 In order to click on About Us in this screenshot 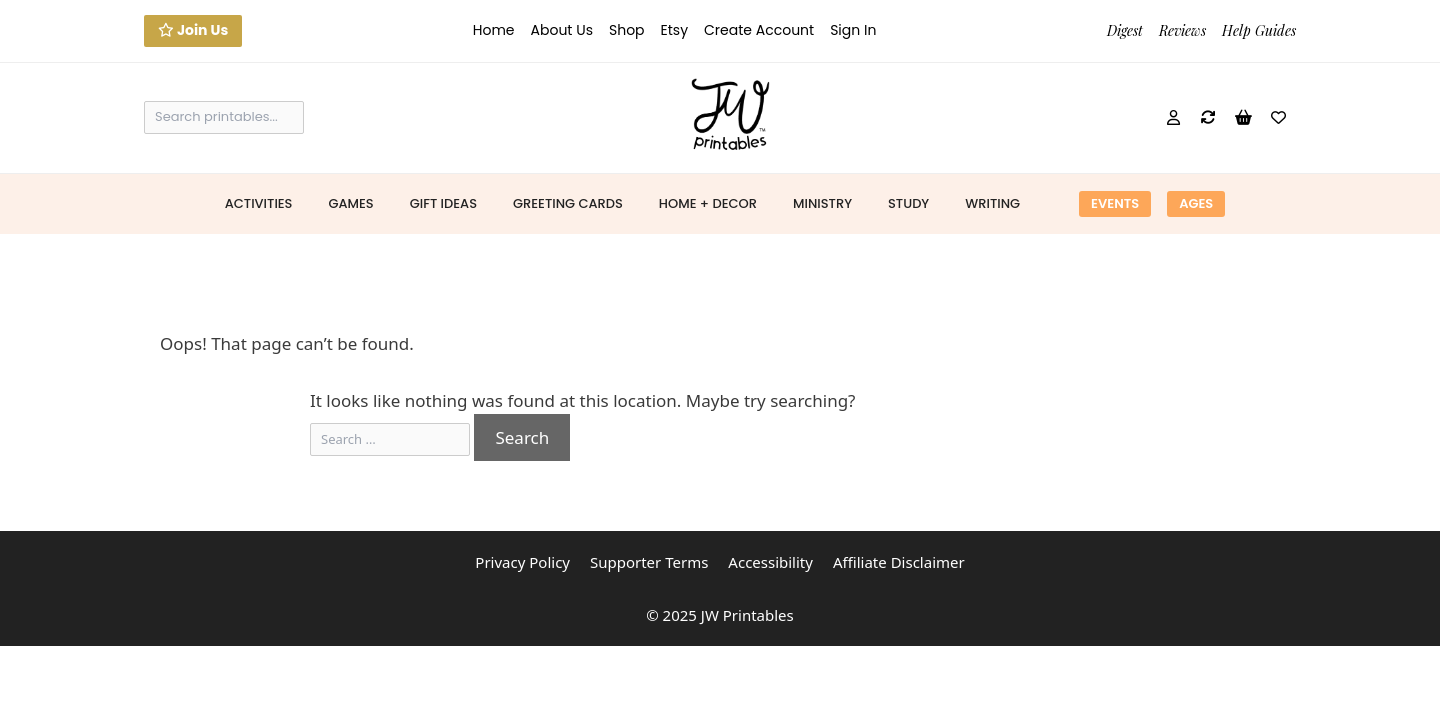, I will do `click(562, 30)`.